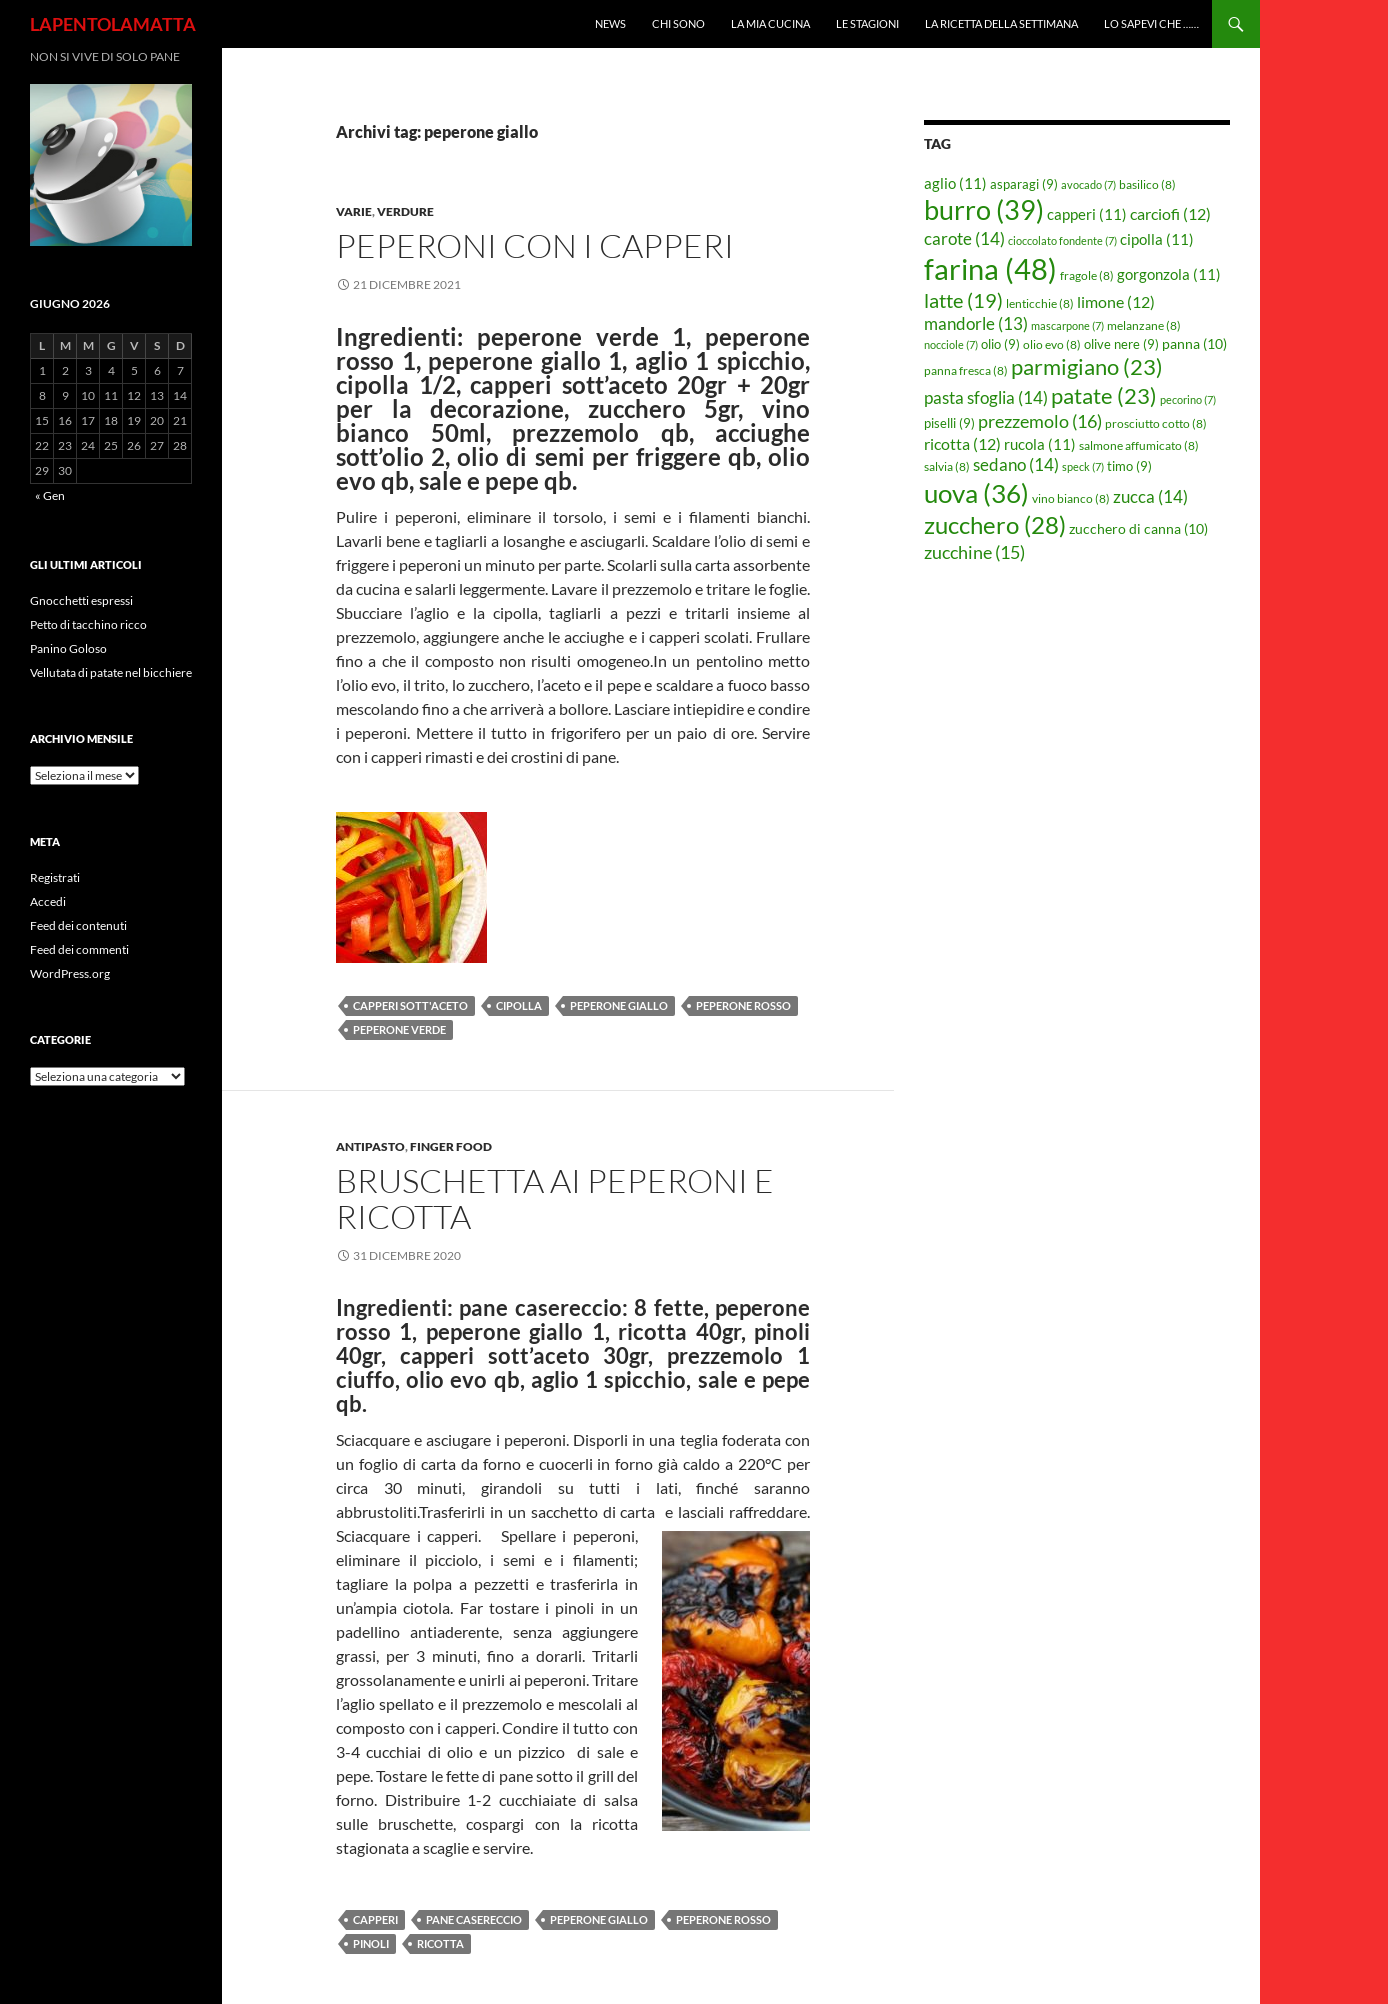 Image resolution: width=1388 pixels, height=2004 pixels. I want to click on nocciole [nocciole (7 elementi)], so click(951, 344).